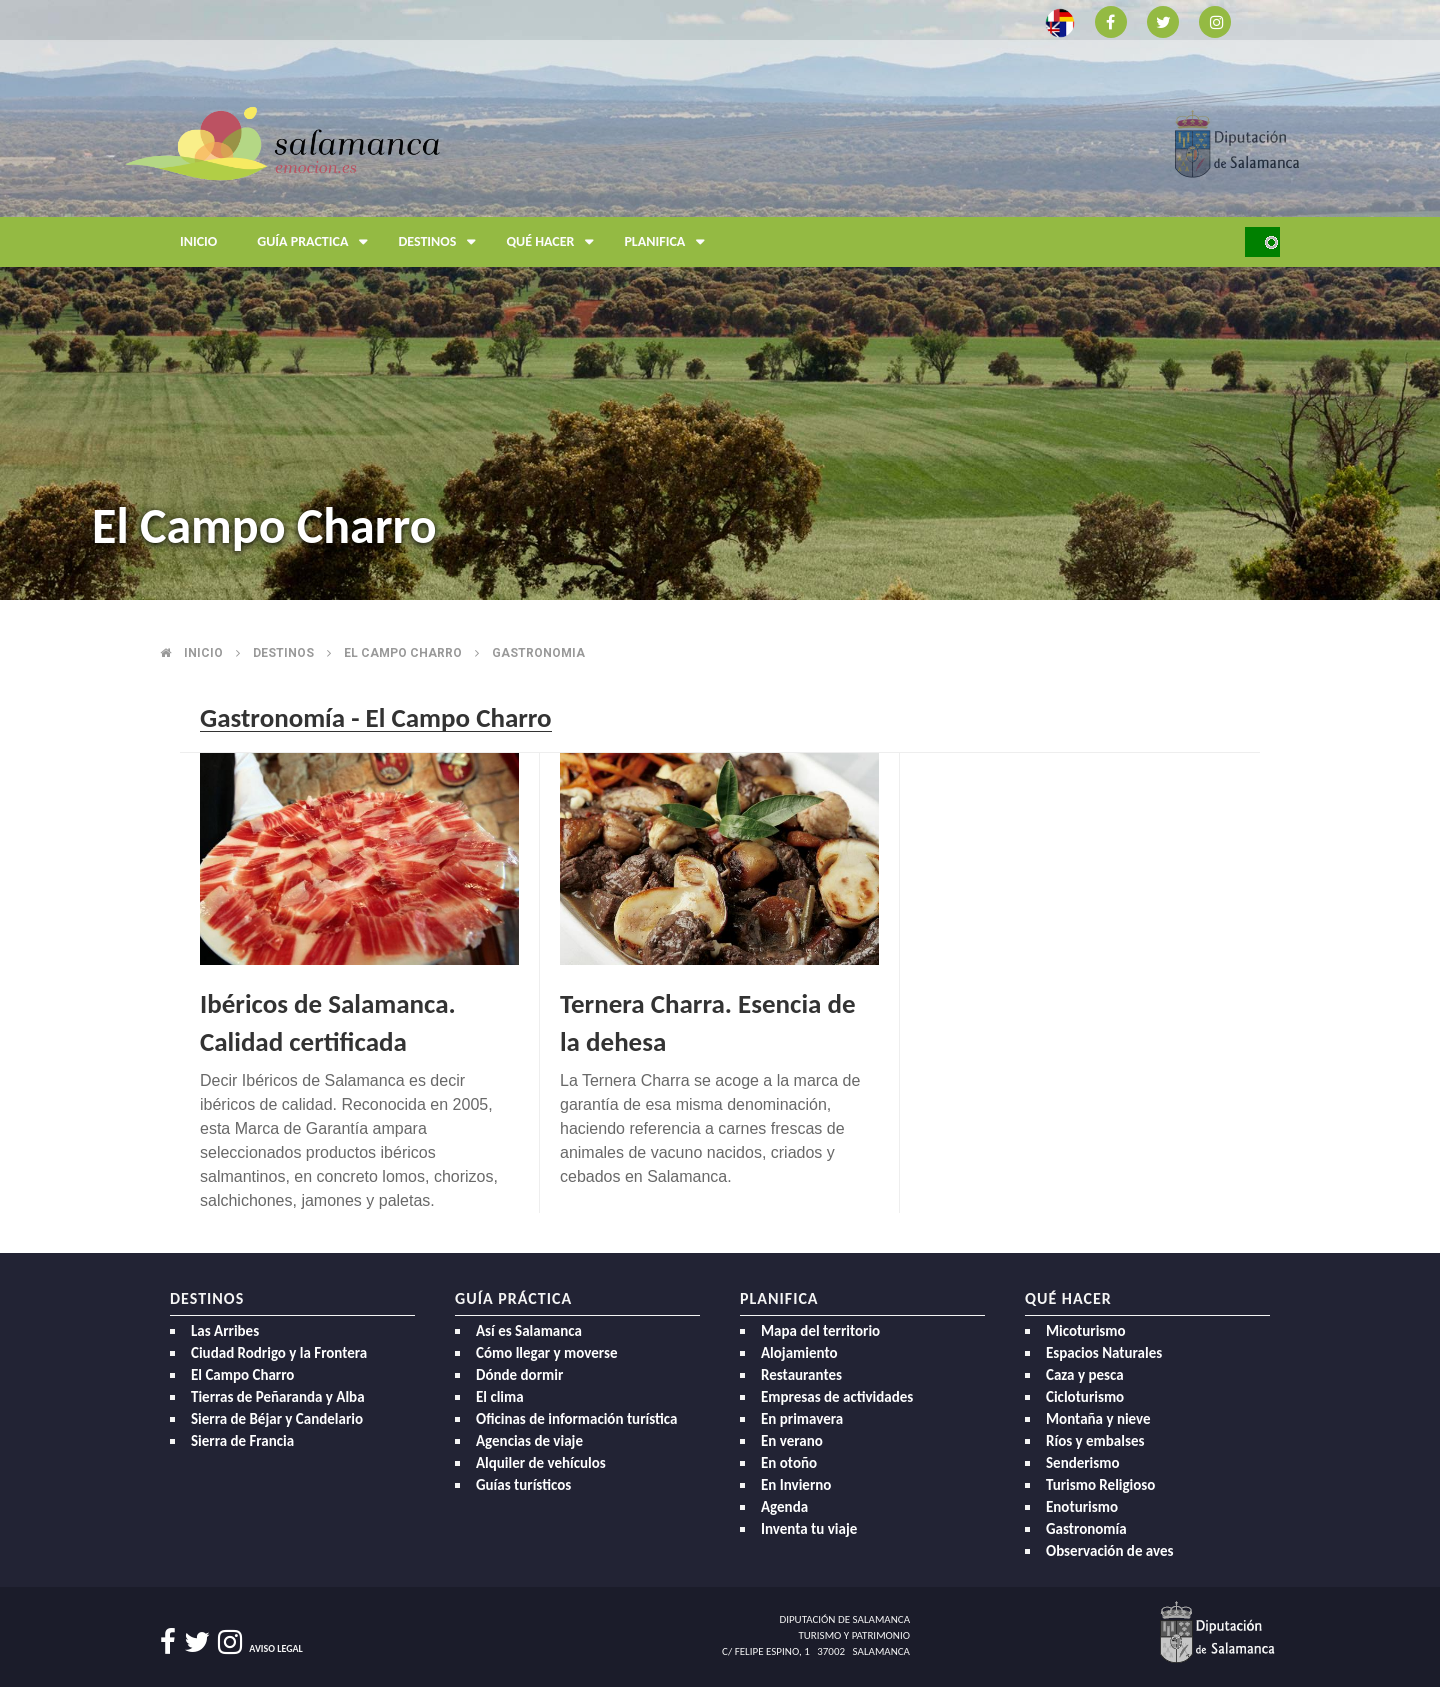  I want to click on Cicloturismo, so click(1085, 1397).